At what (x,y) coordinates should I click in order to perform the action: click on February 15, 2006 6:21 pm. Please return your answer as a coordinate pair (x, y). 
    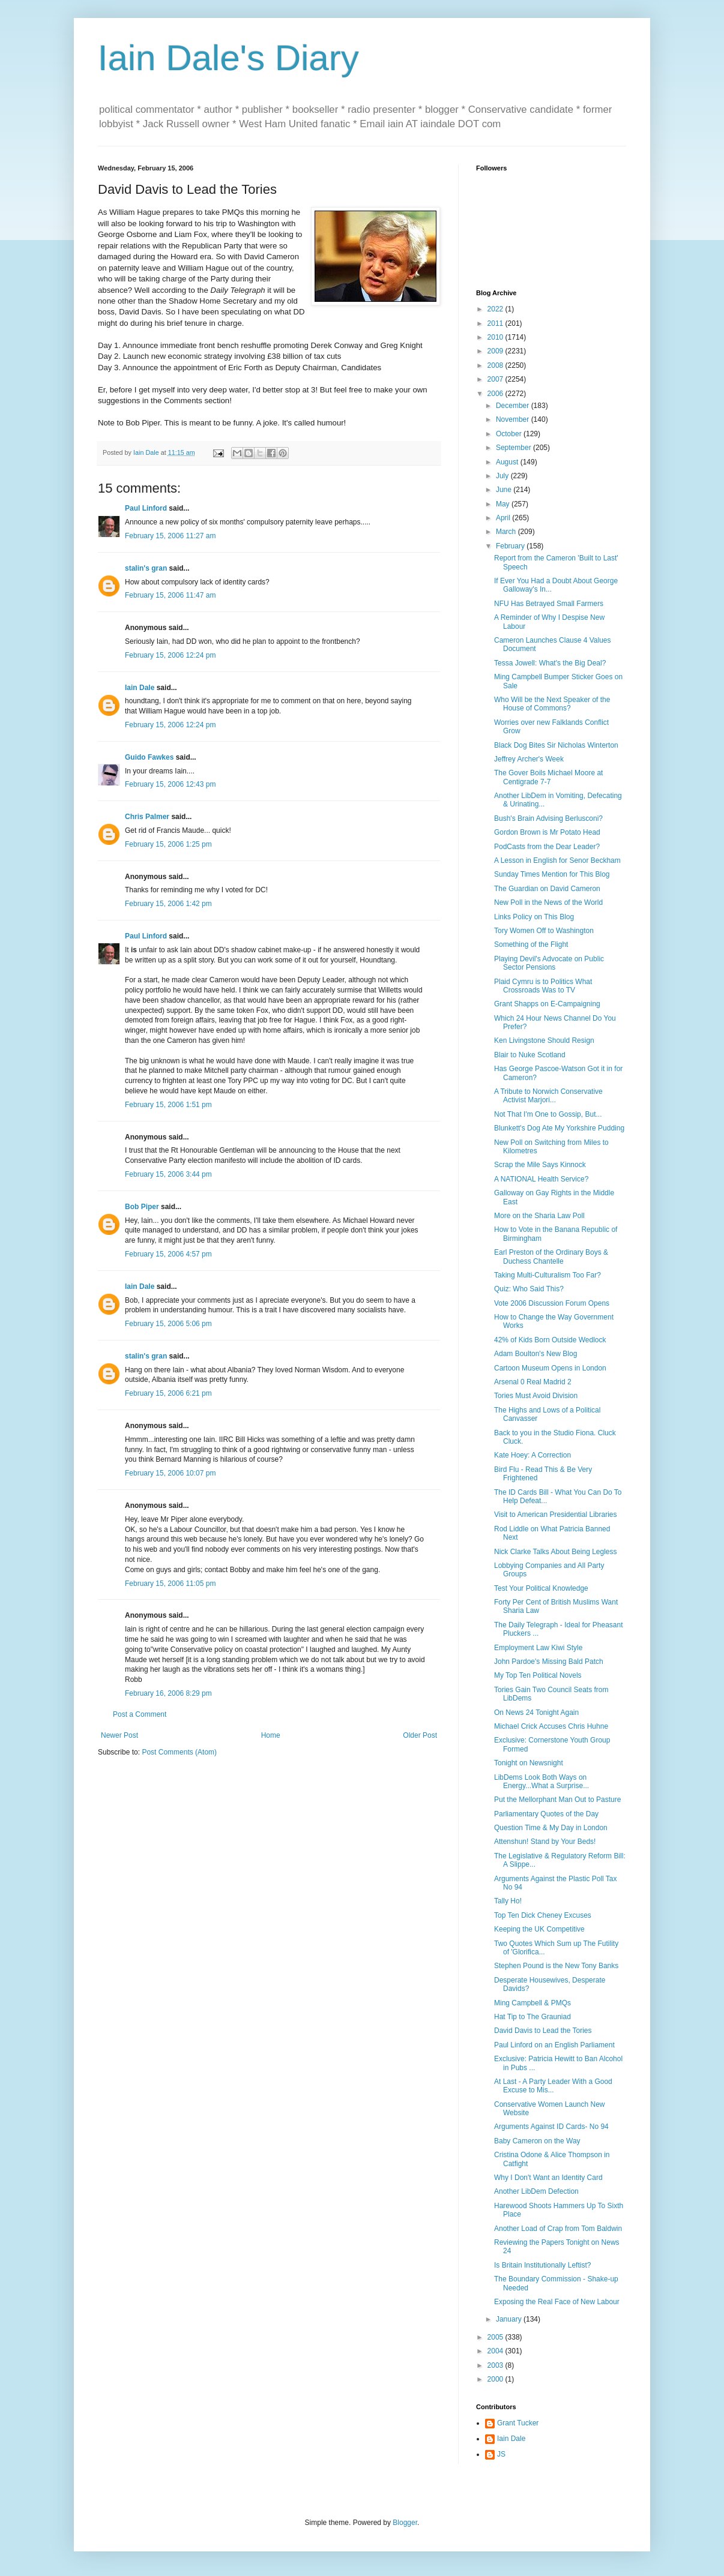
    Looking at the image, I should click on (168, 1393).